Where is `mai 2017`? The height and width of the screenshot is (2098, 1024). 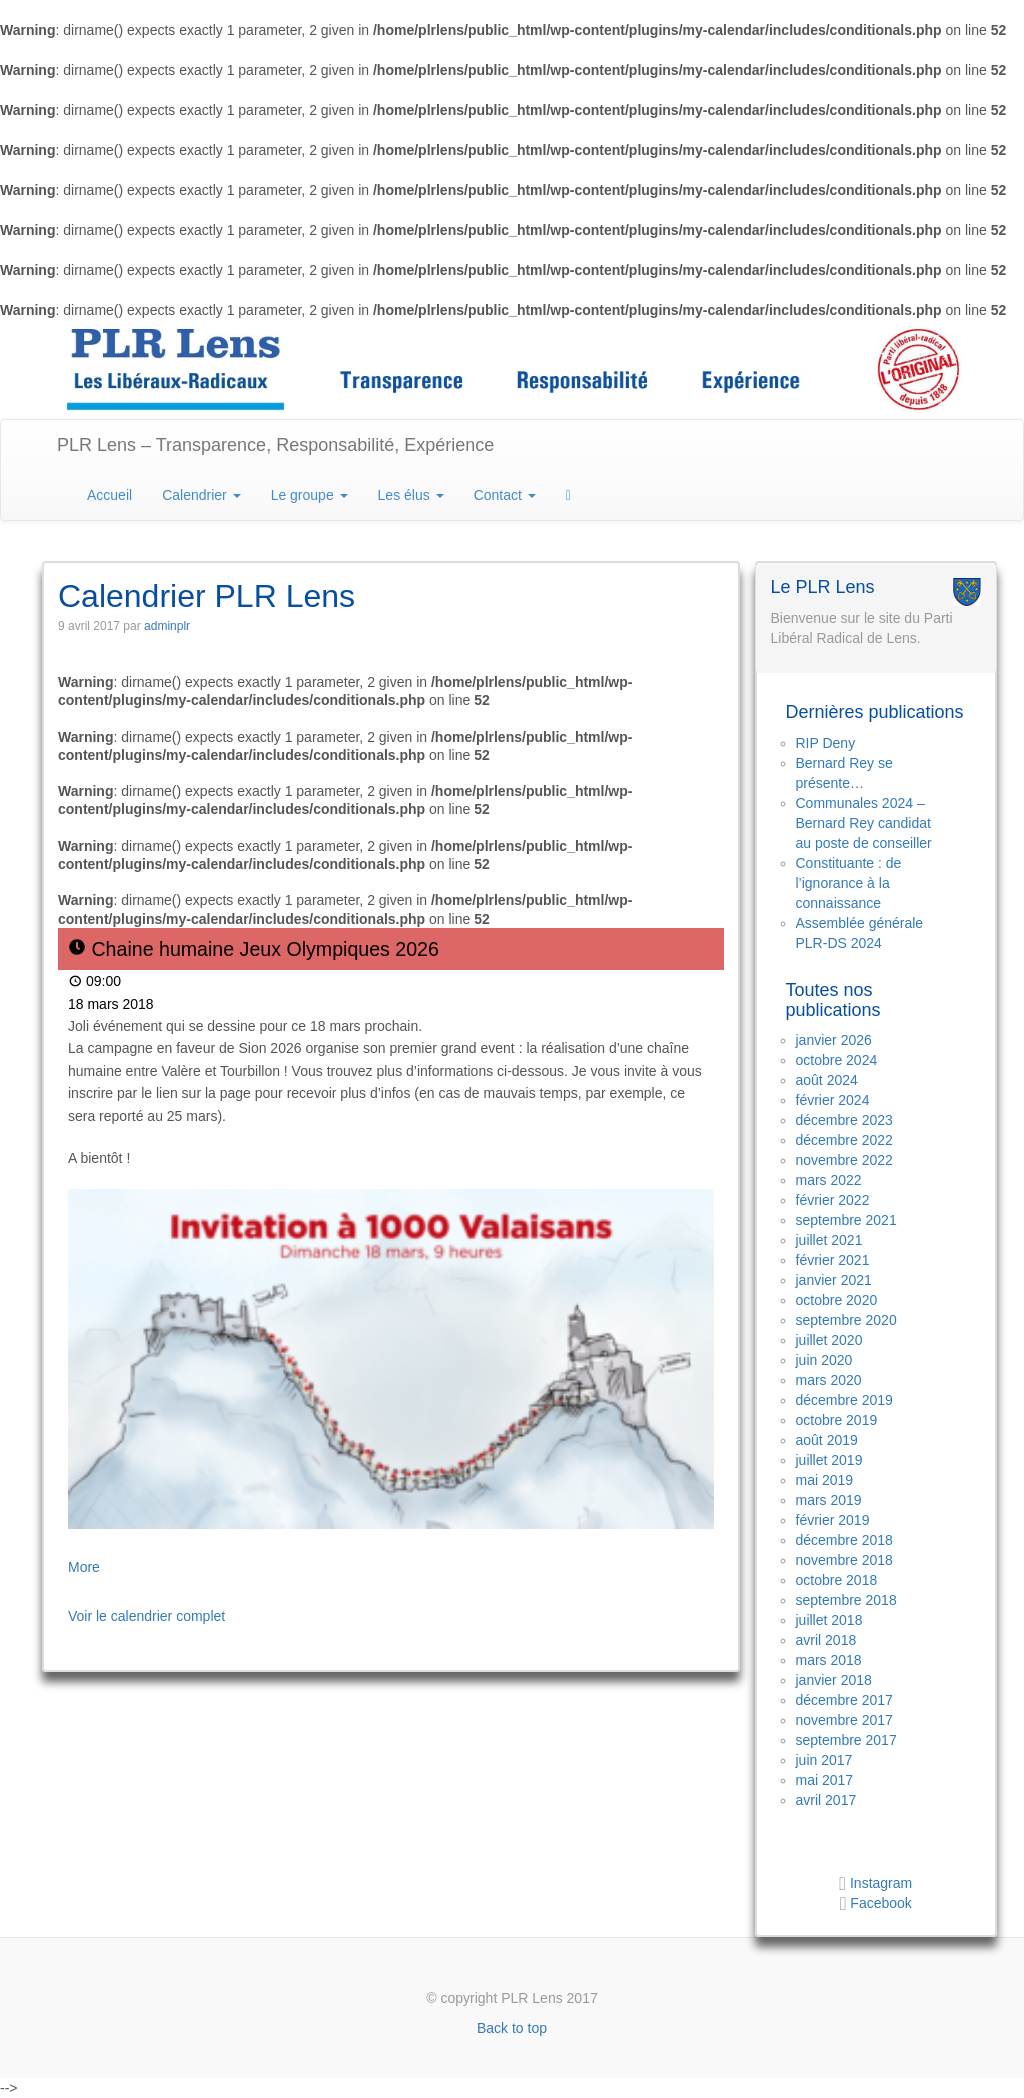
mai 2017 is located at coordinates (825, 1780).